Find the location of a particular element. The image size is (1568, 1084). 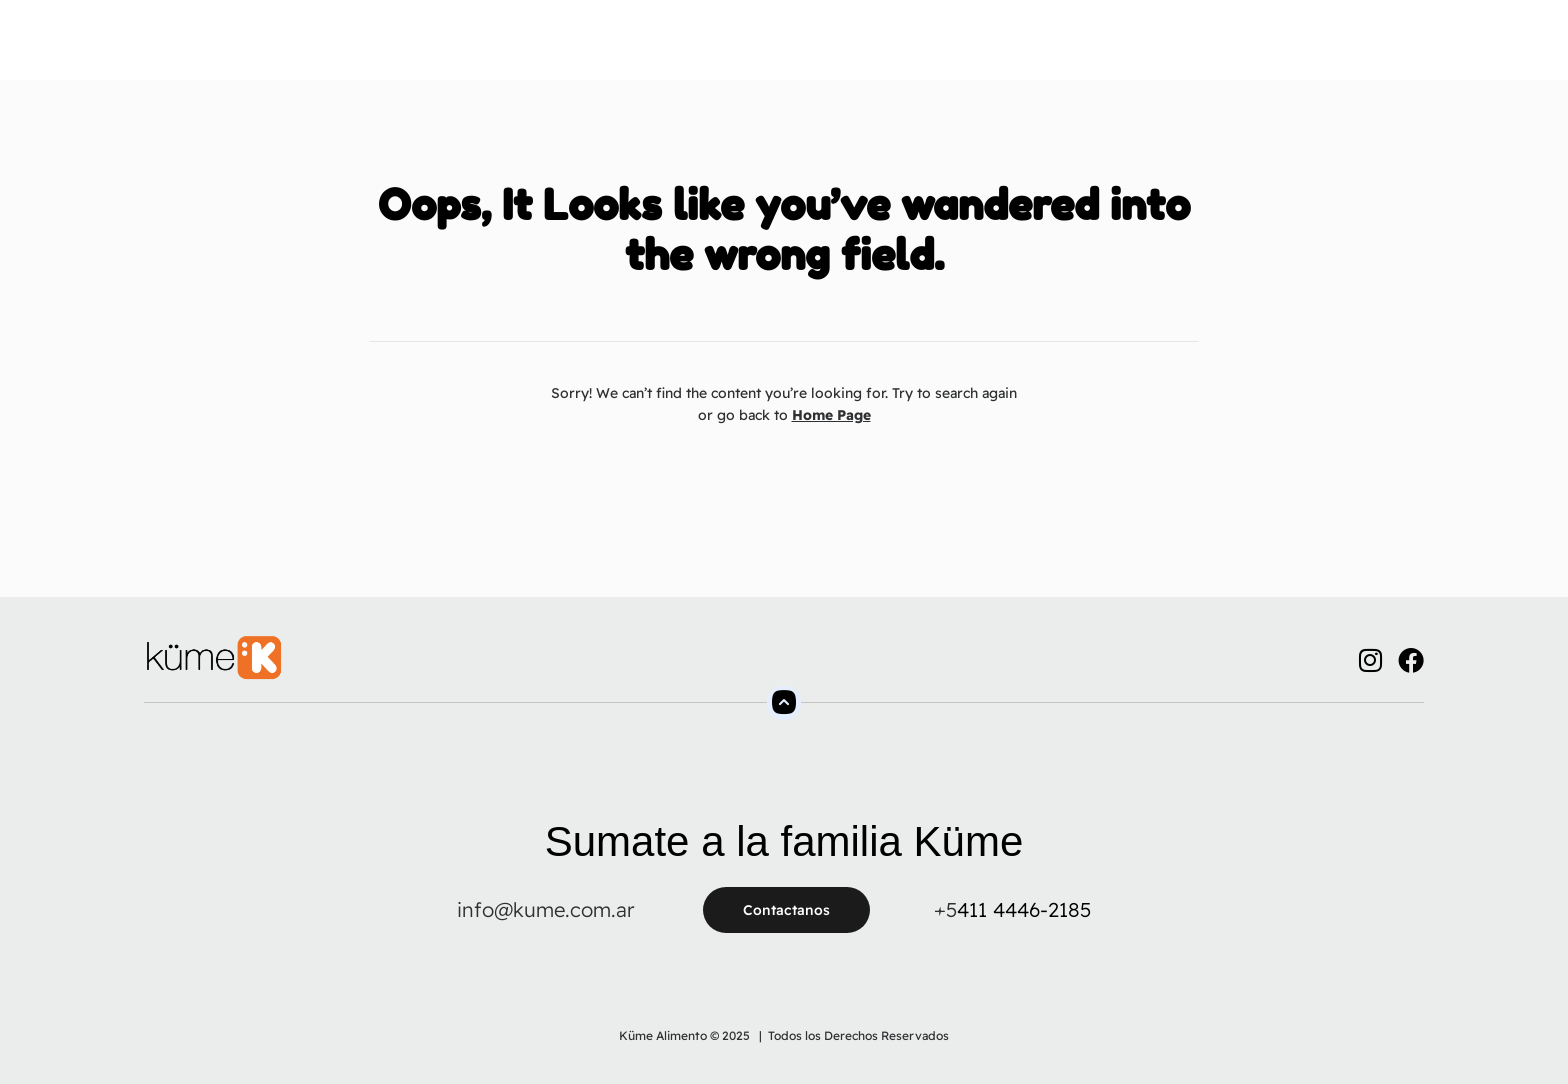

Blog is located at coordinates (1055, 50).